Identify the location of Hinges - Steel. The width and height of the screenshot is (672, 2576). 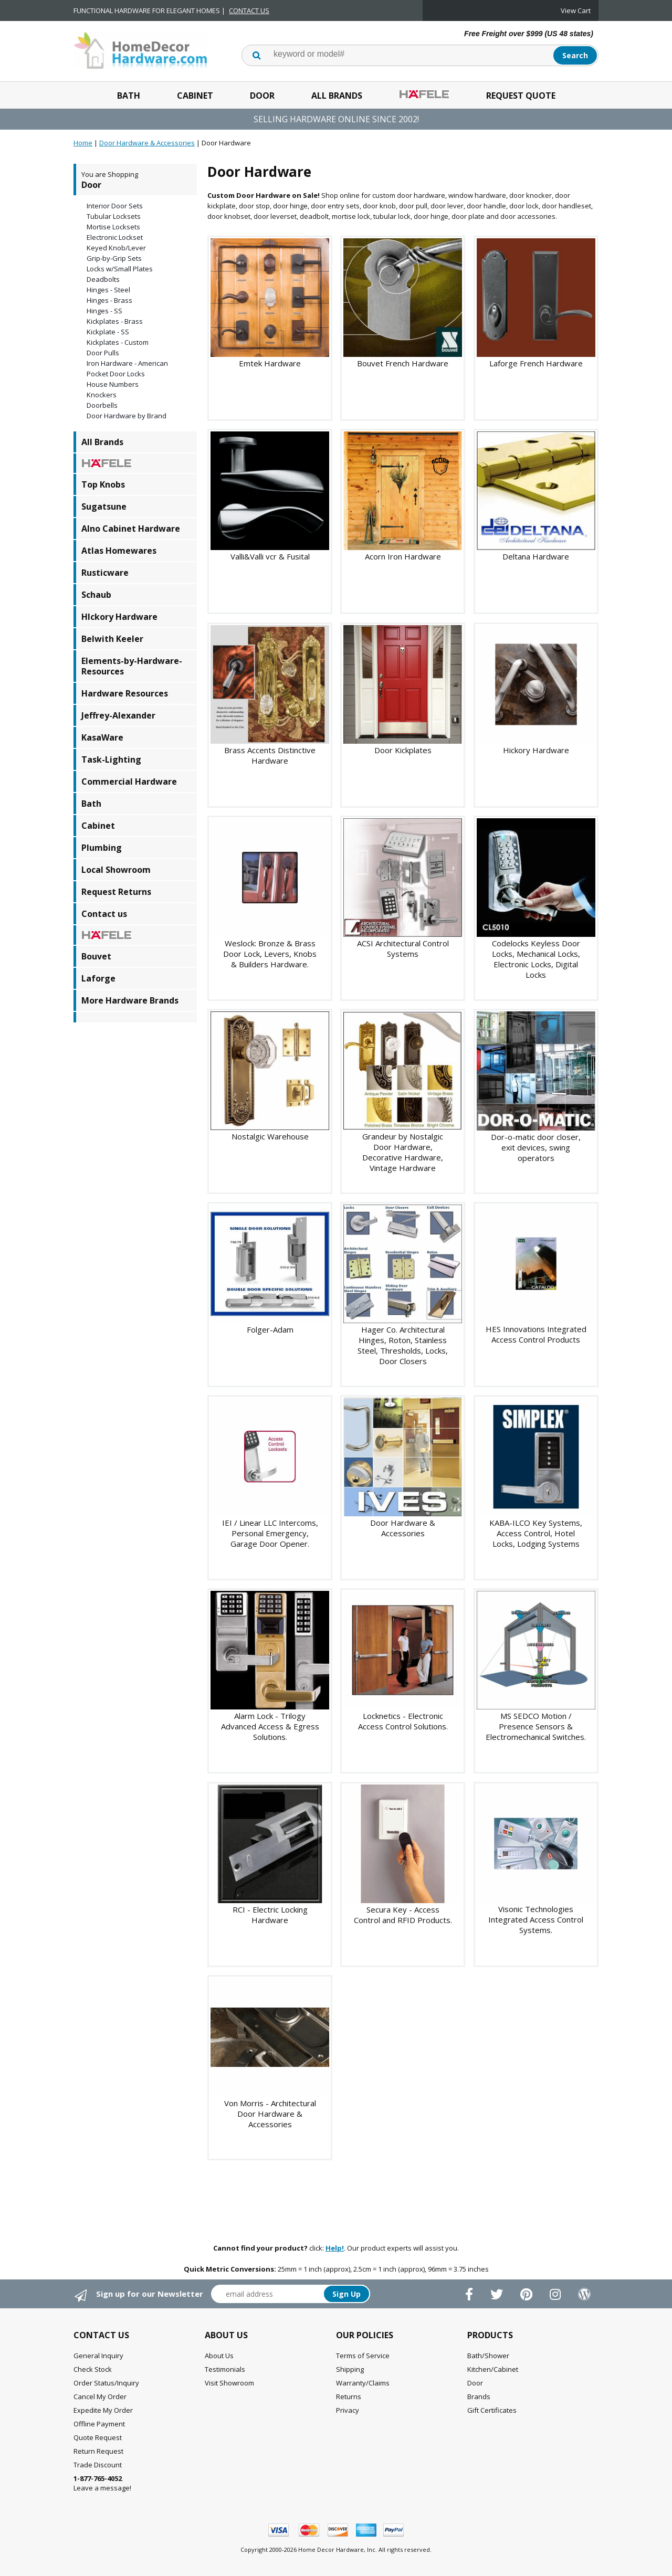
(108, 289).